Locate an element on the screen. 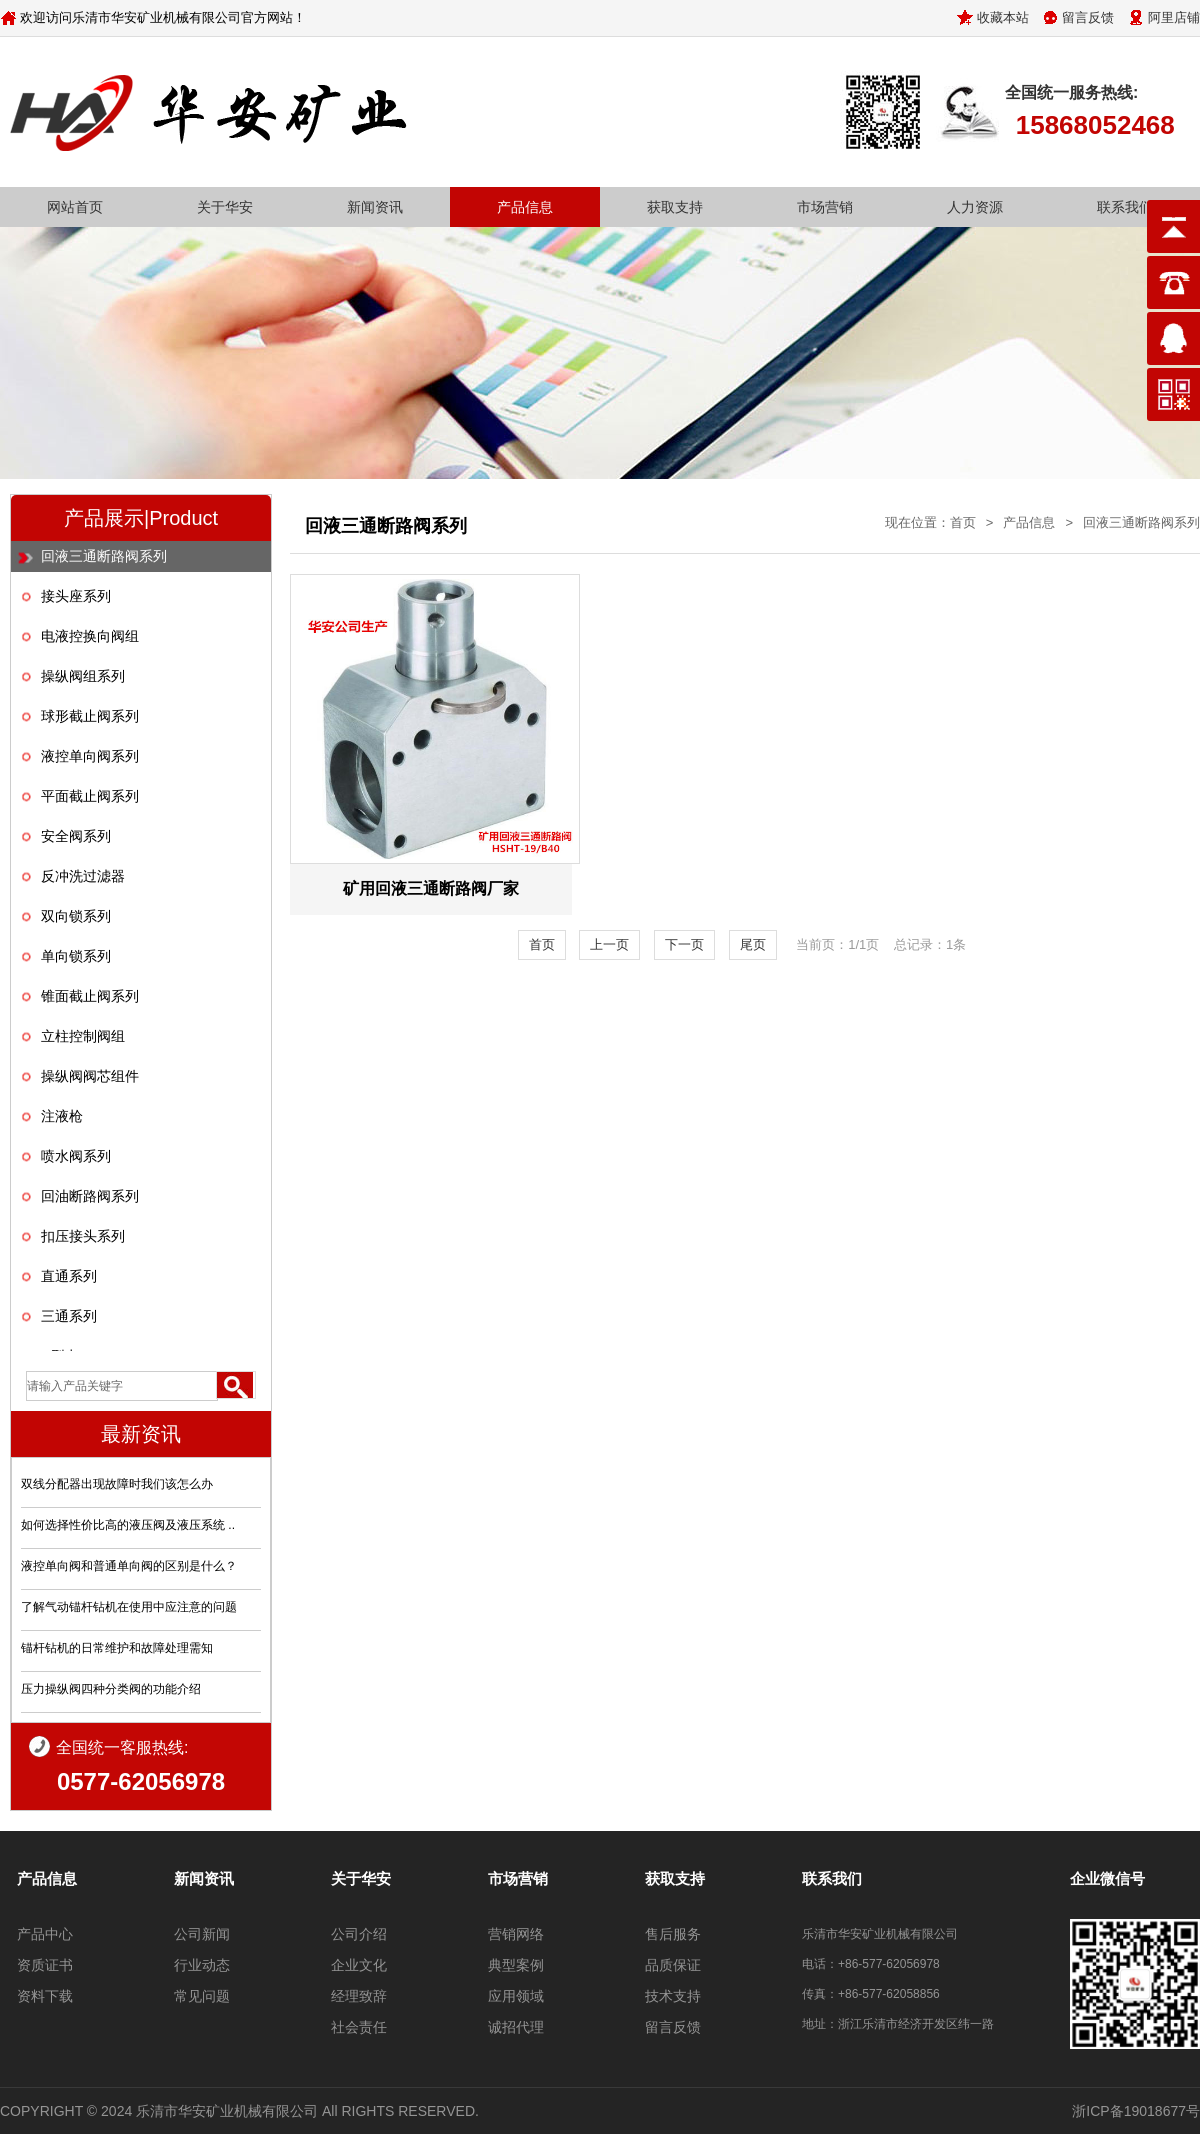 This screenshot has width=1200, height=2134. 上一页 is located at coordinates (609, 944).